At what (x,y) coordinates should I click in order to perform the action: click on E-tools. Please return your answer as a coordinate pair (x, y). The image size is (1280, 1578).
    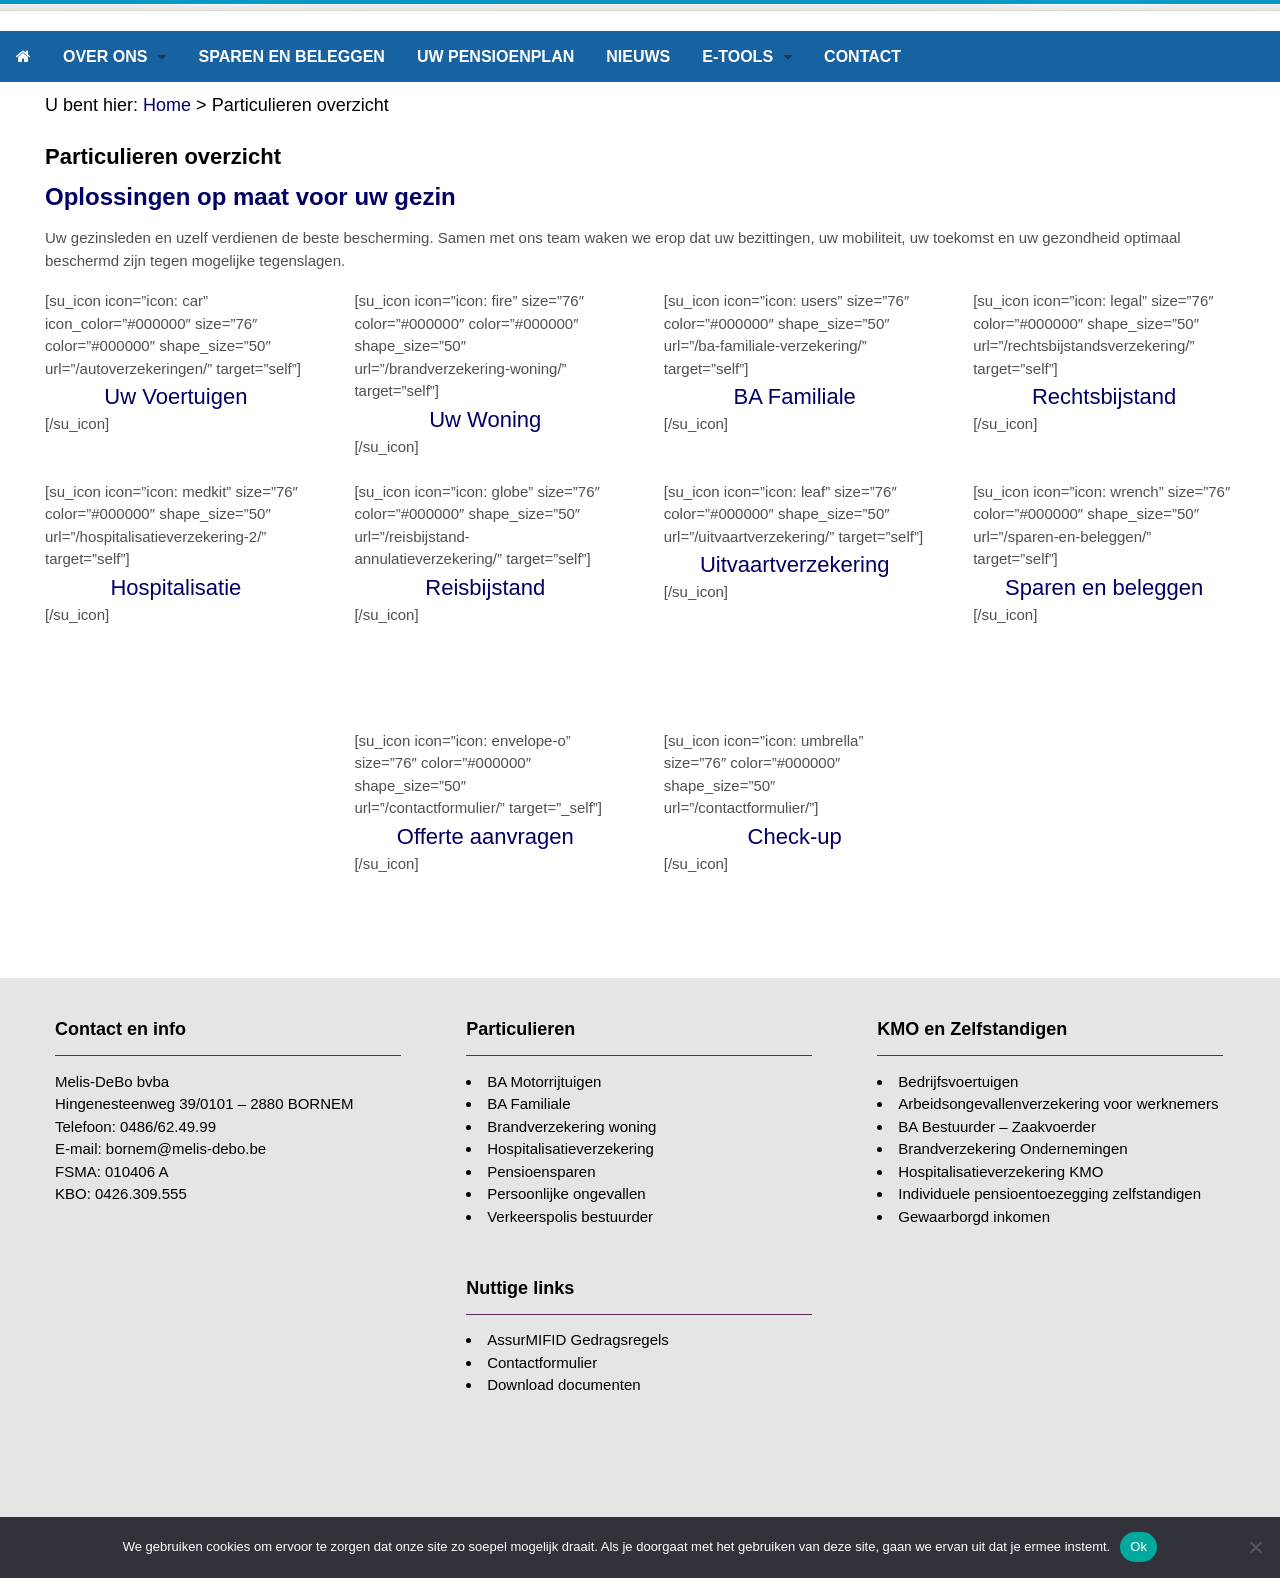
    Looking at the image, I should click on (737, 56).